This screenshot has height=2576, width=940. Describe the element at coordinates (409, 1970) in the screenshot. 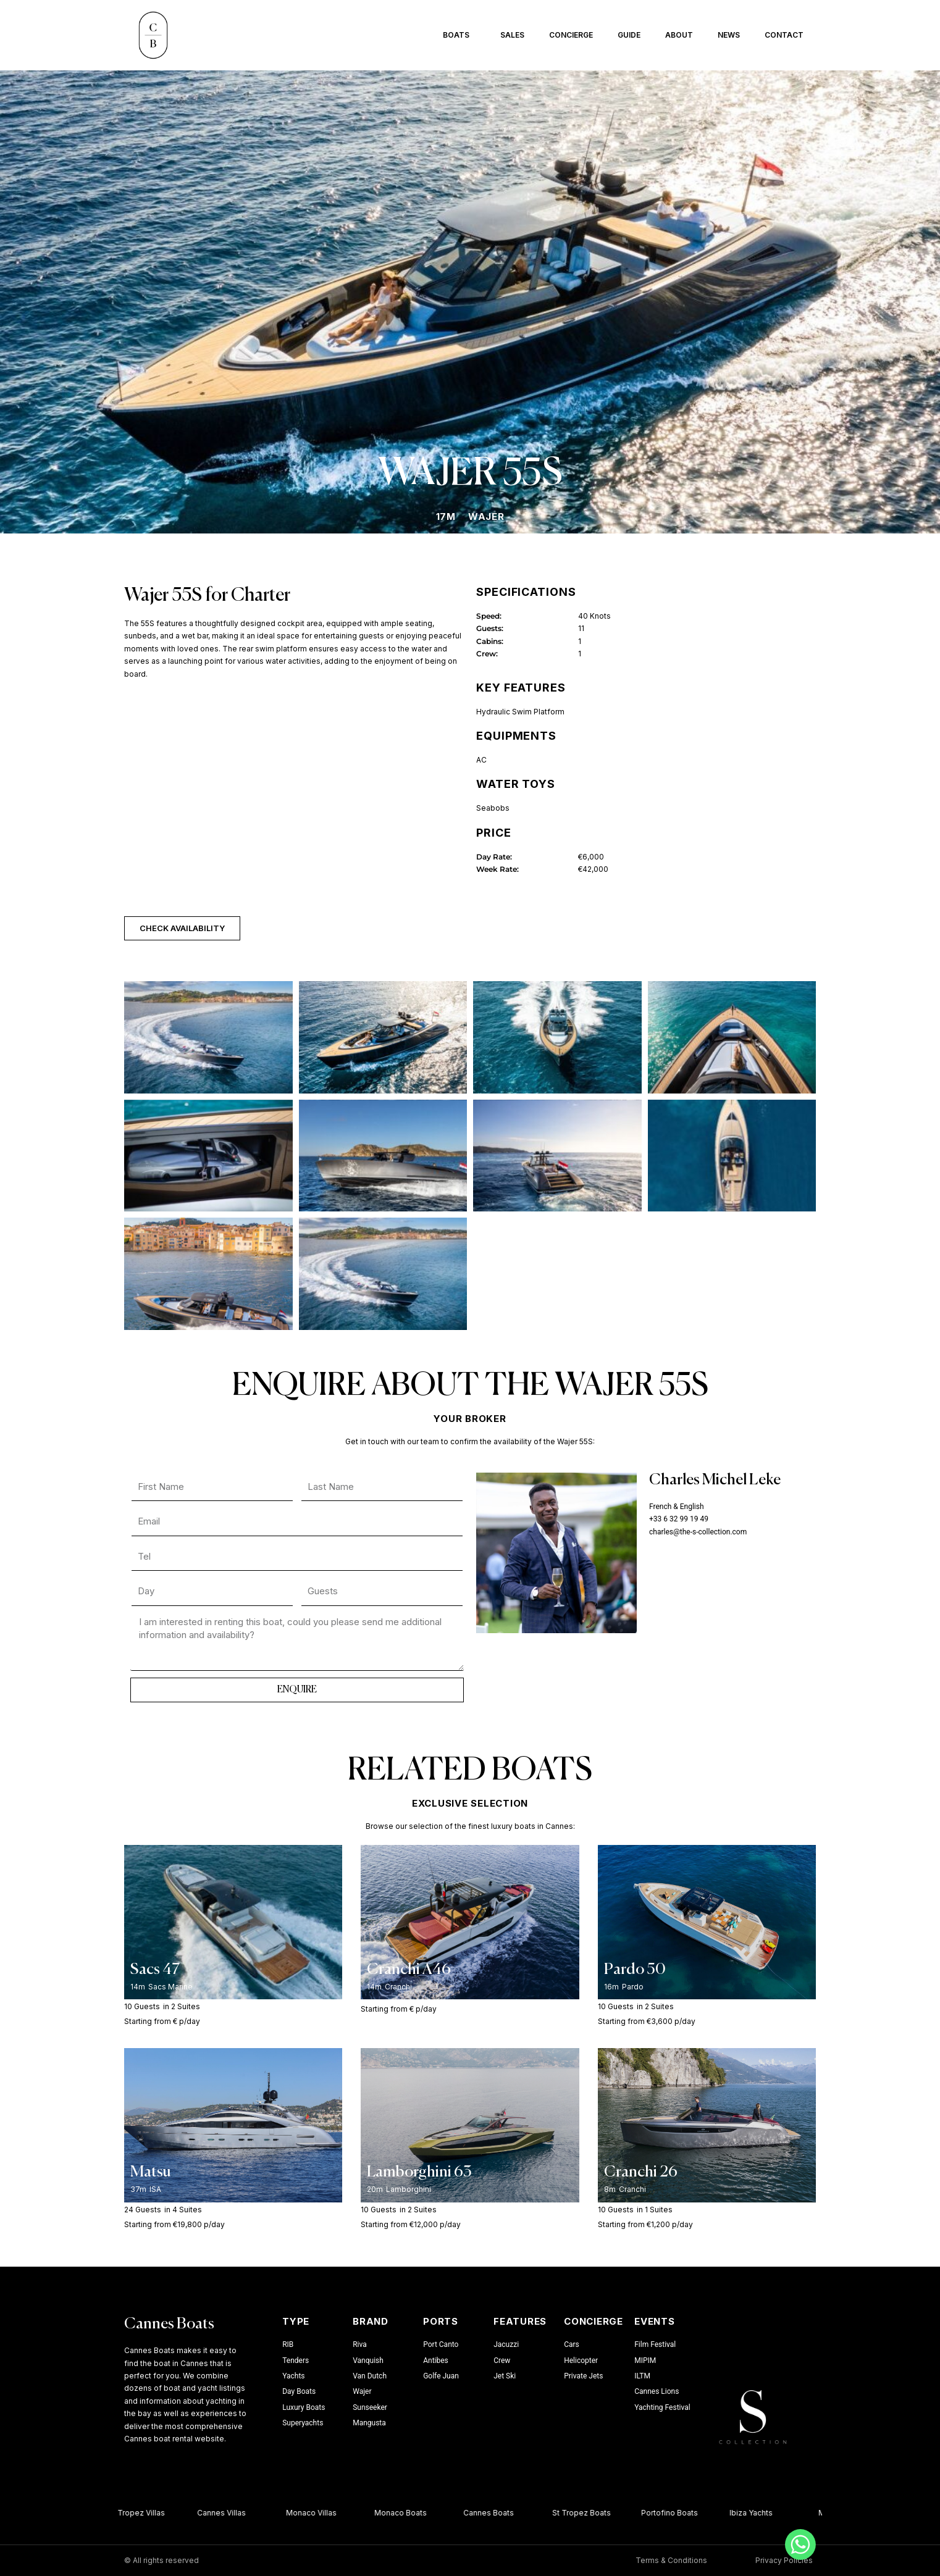

I see `Cranchi A46` at that location.